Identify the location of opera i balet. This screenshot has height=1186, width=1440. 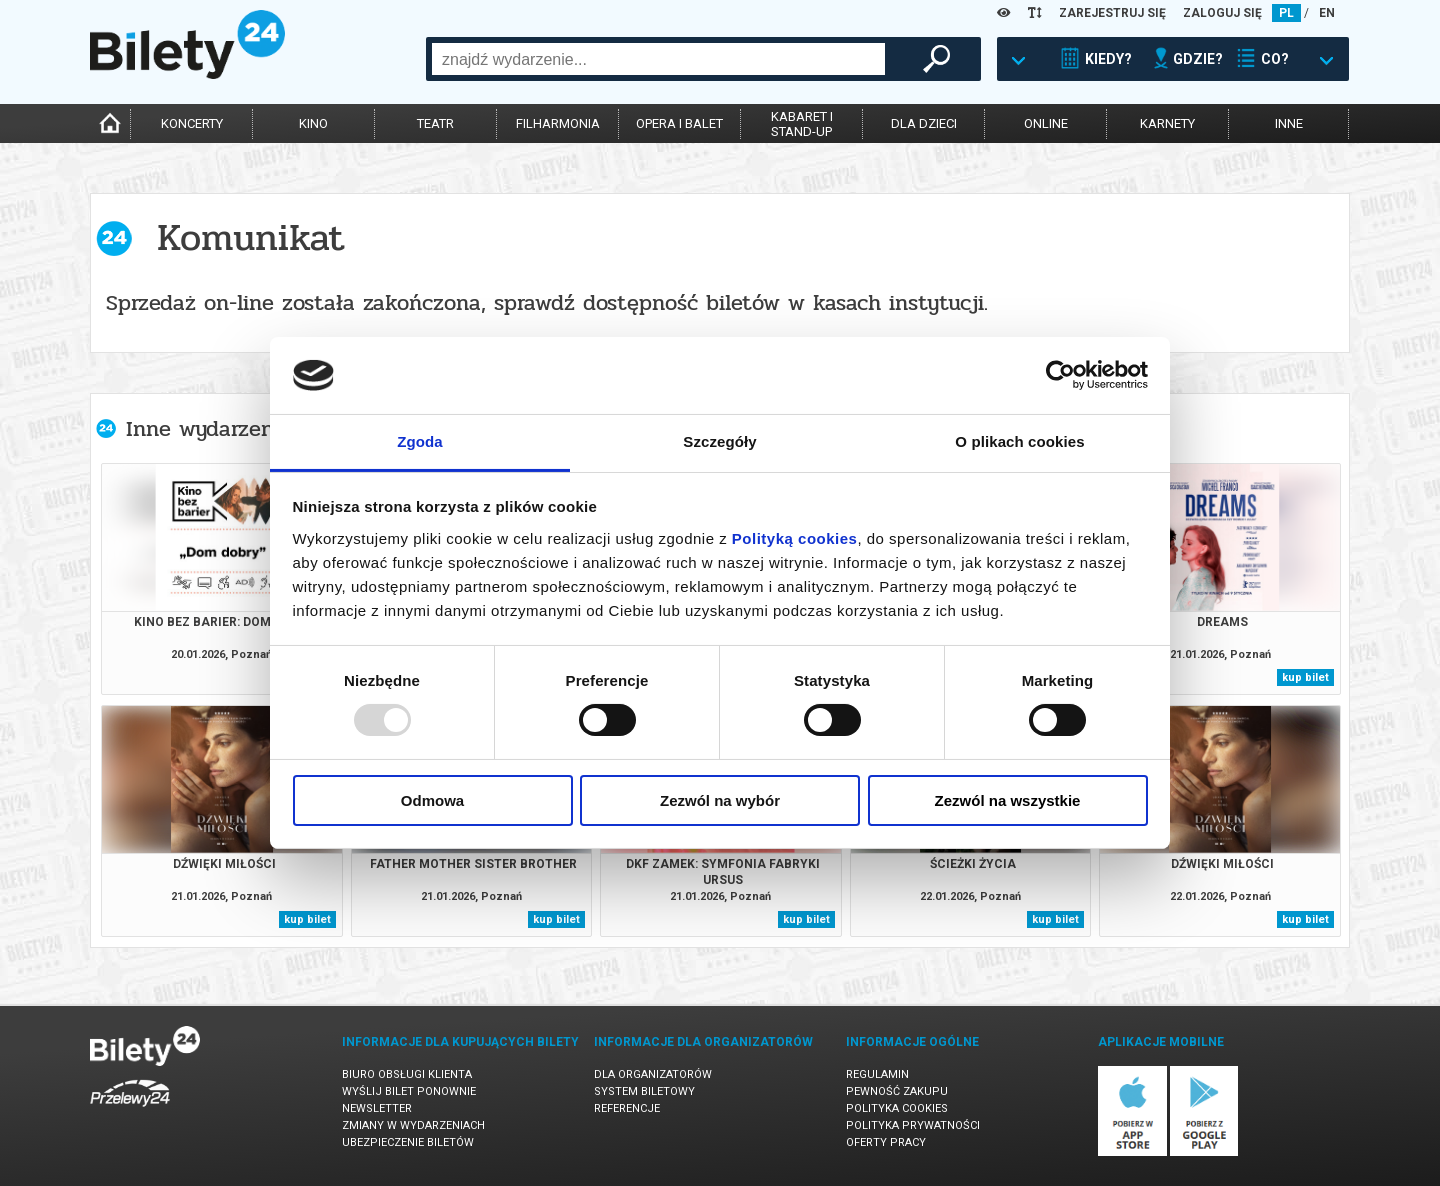
(679, 123).